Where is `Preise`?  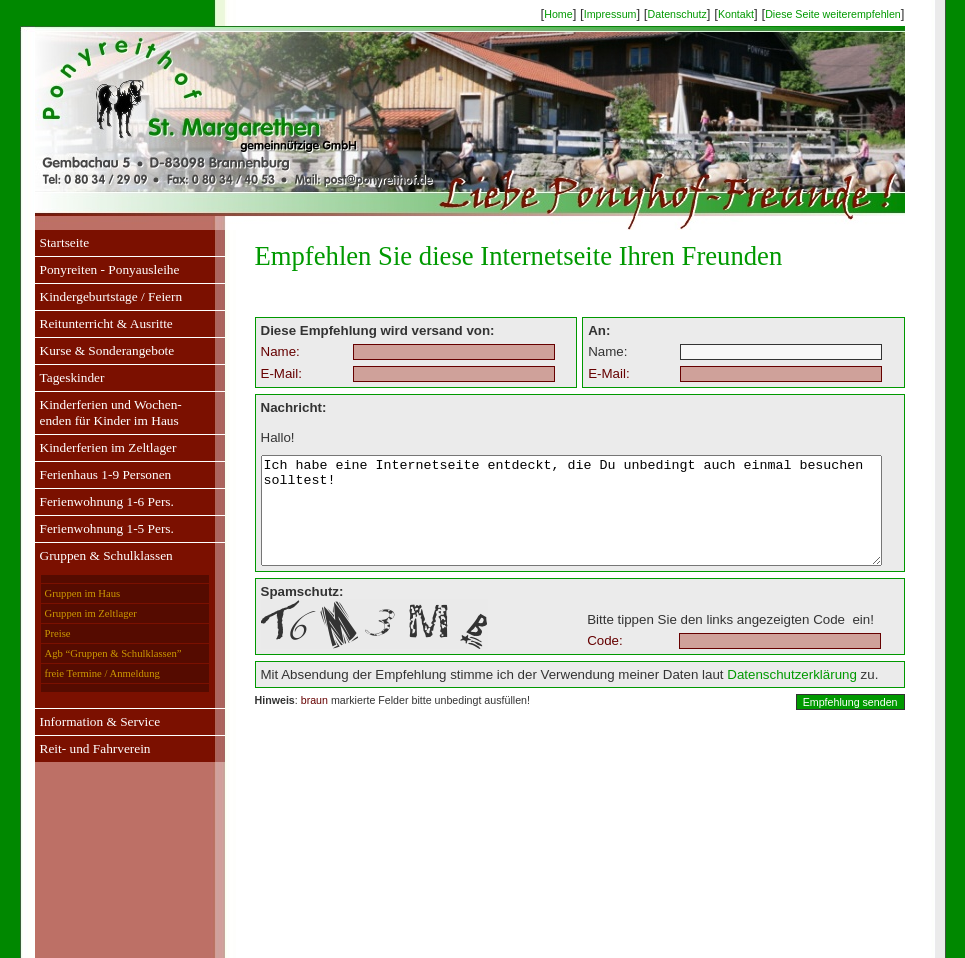 Preise is located at coordinates (38, 633).